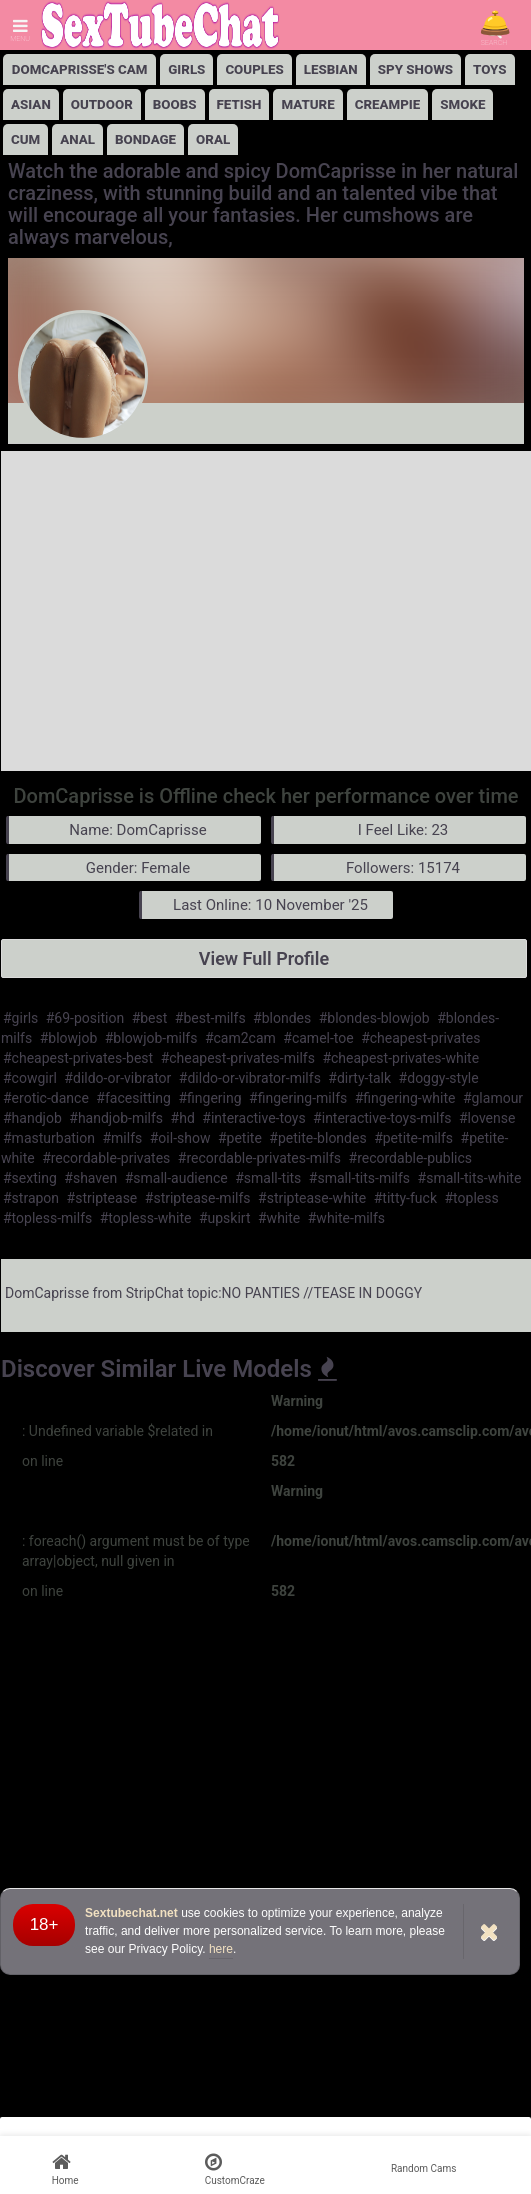 Image resolution: width=531 pixels, height=2194 pixels. I want to click on #hd, so click(183, 1118).